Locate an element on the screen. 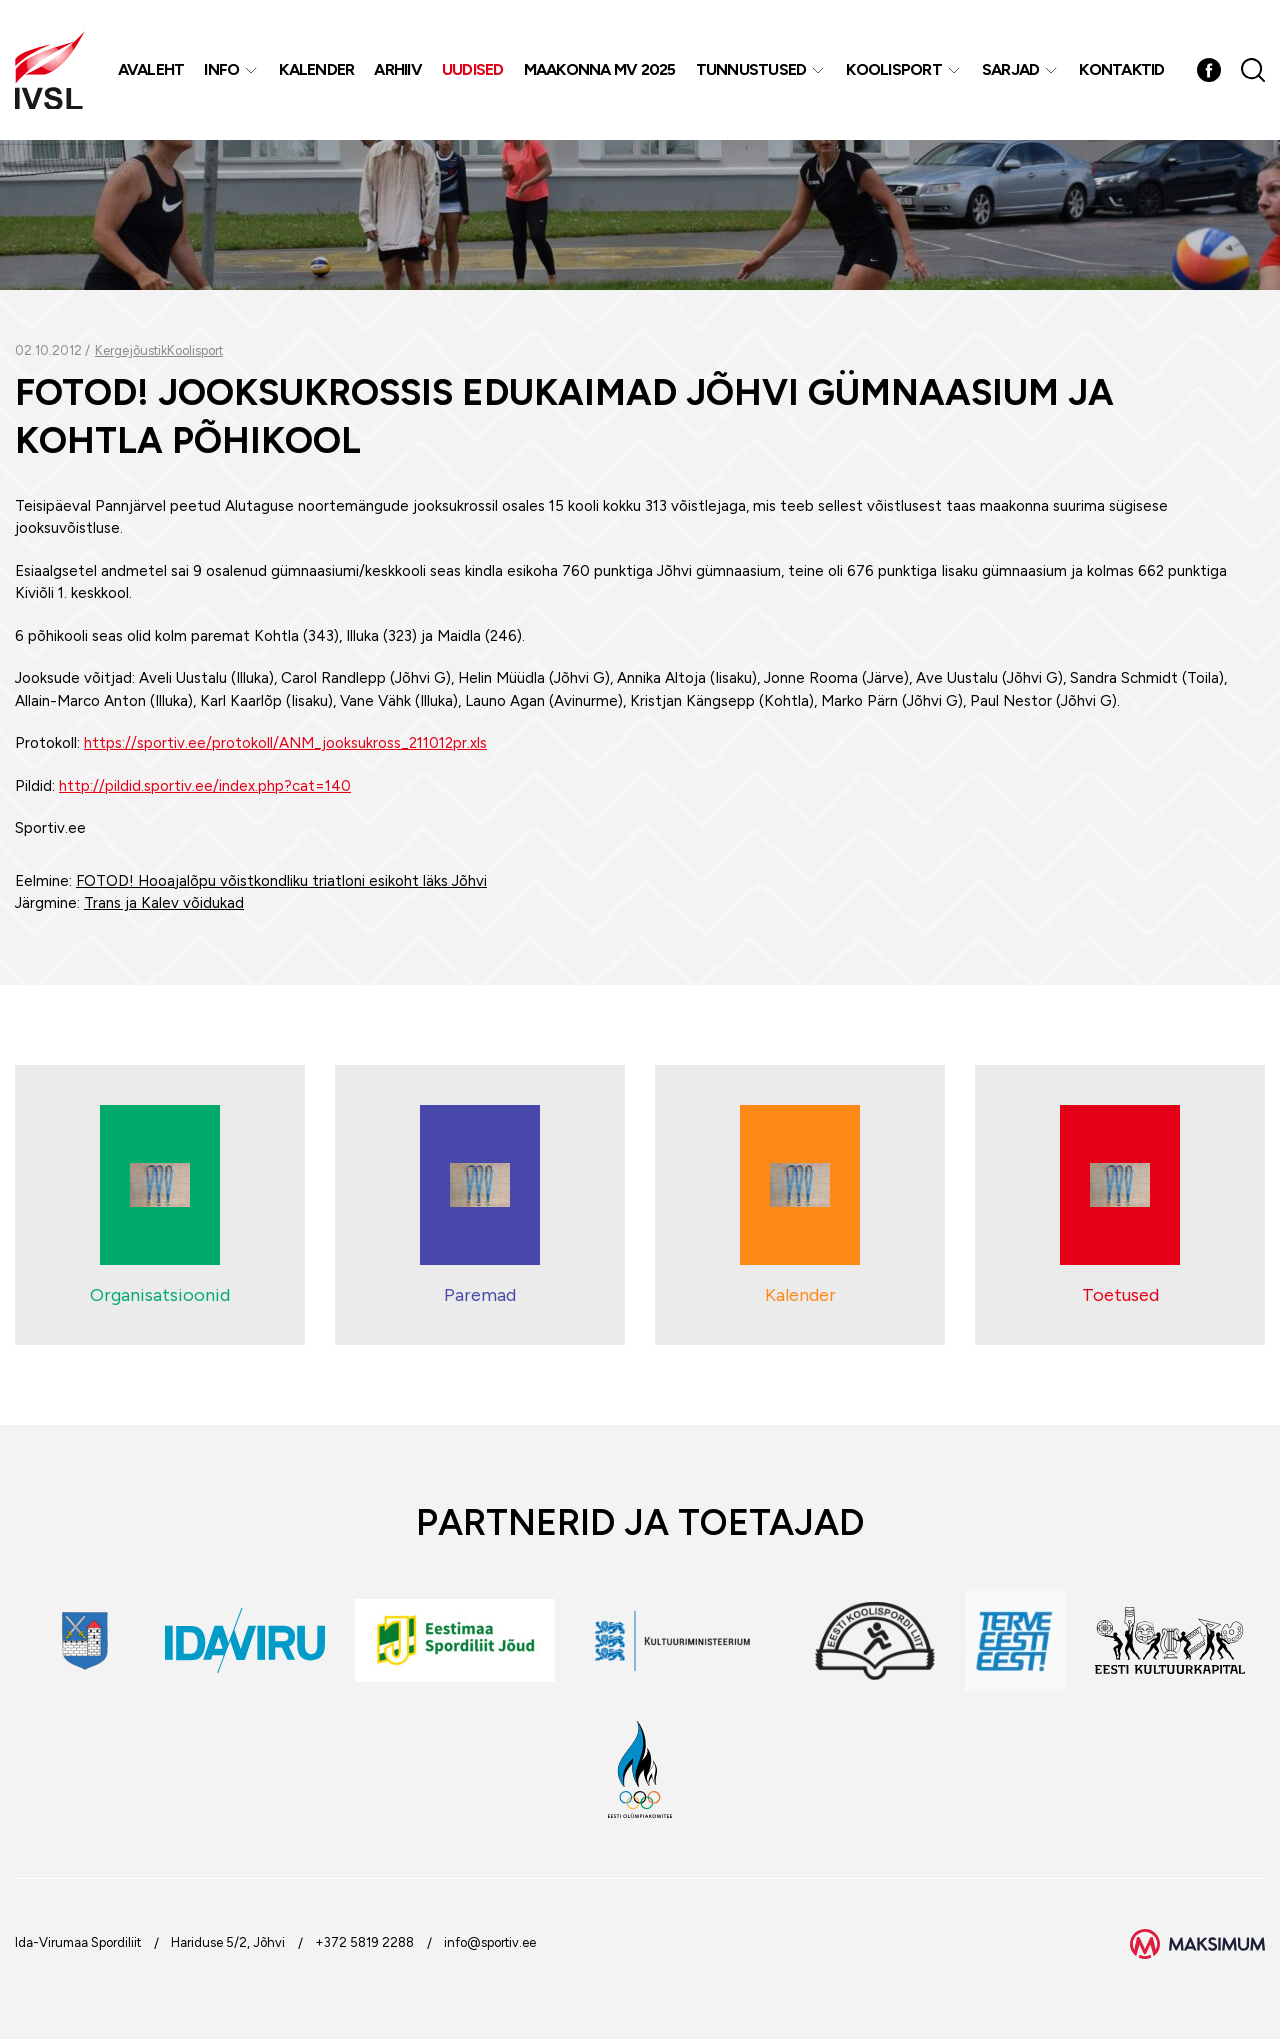 The width and height of the screenshot is (1280, 2039). Maakonna MV 2025 is located at coordinates (600, 69).